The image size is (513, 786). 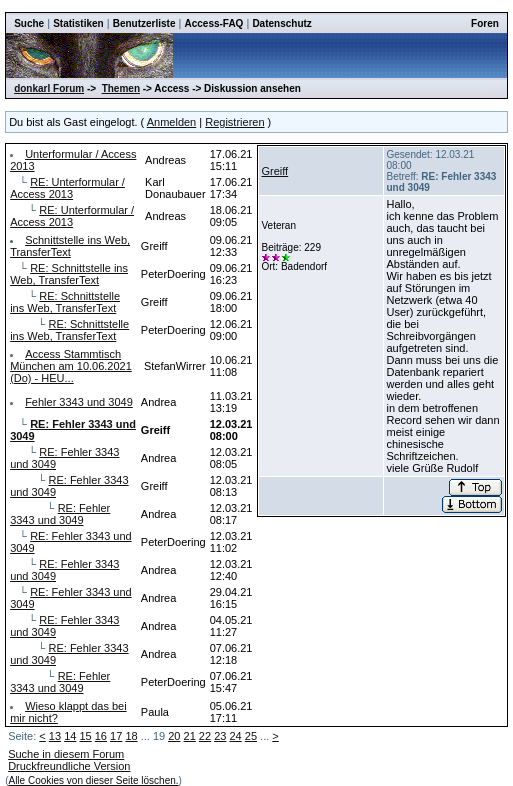 What do you see at coordinates (205, 736) in the screenshot?
I see `22` at bounding box center [205, 736].